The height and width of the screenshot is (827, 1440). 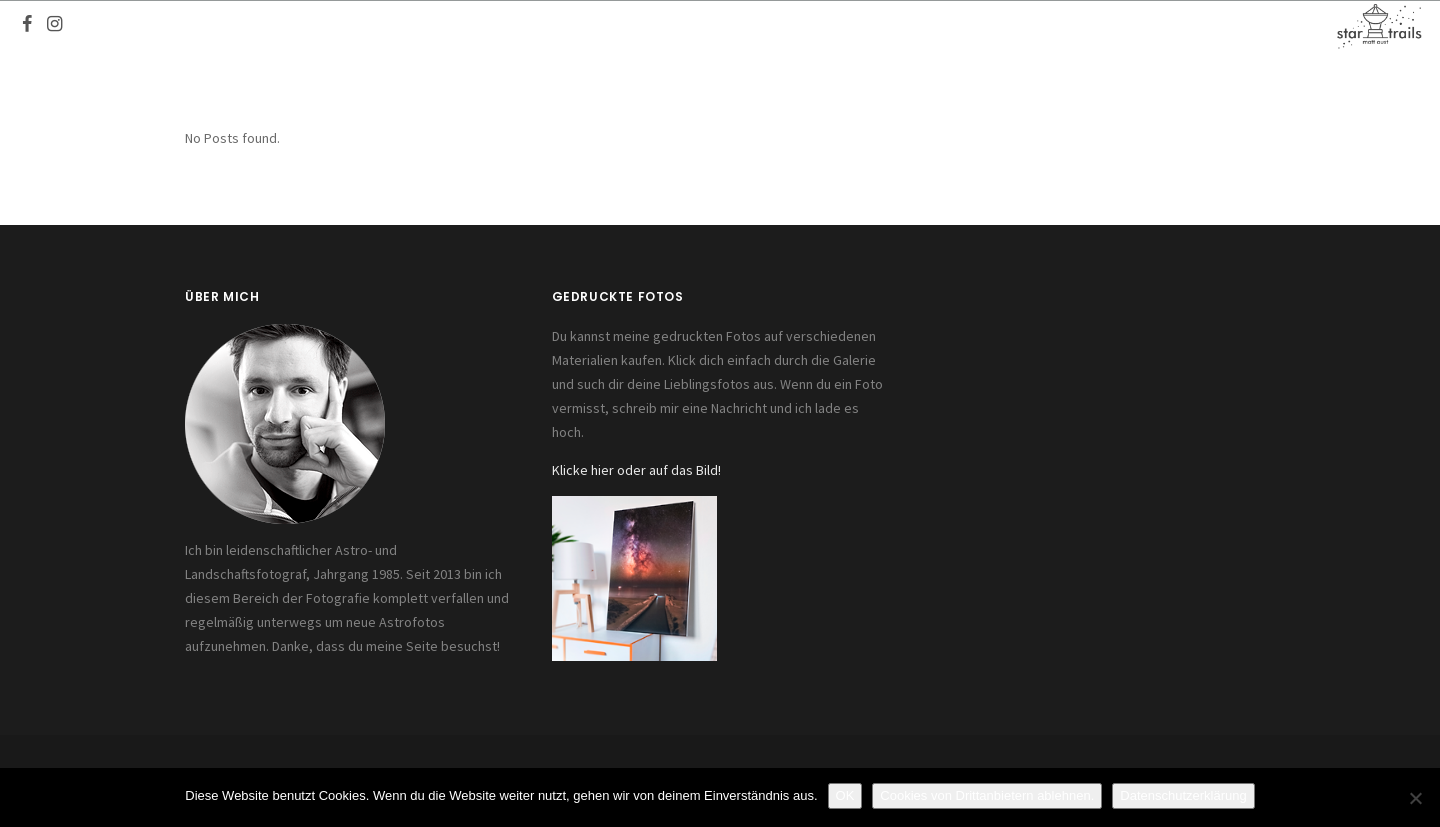 I want to click on Datenschutzerklärung, so click(x=1183, y=795).